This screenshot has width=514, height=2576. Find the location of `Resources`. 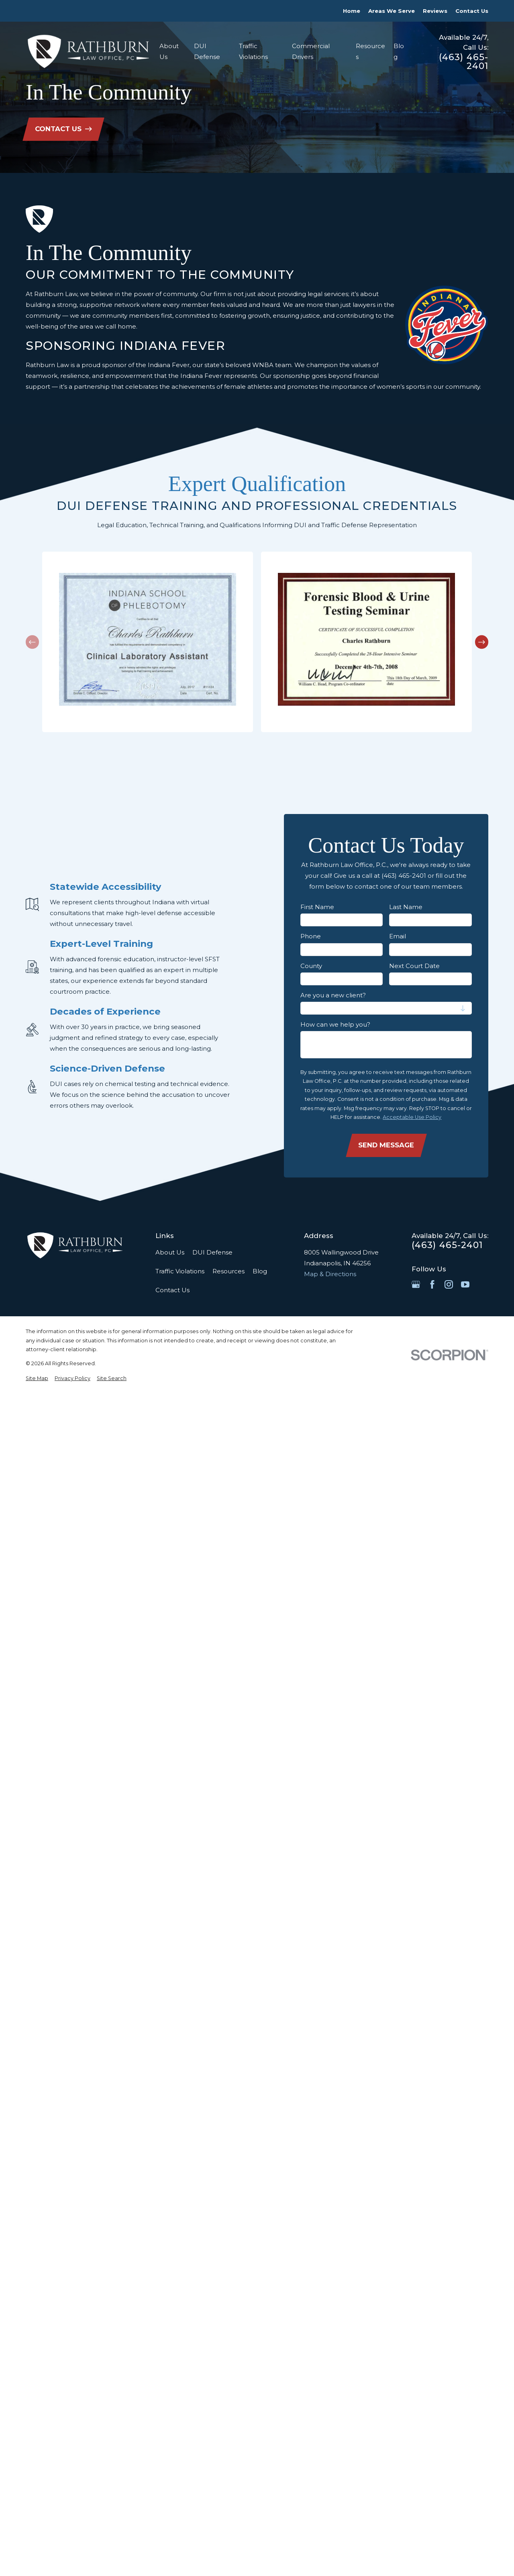

Resources is located at coordinates (228, 1271).